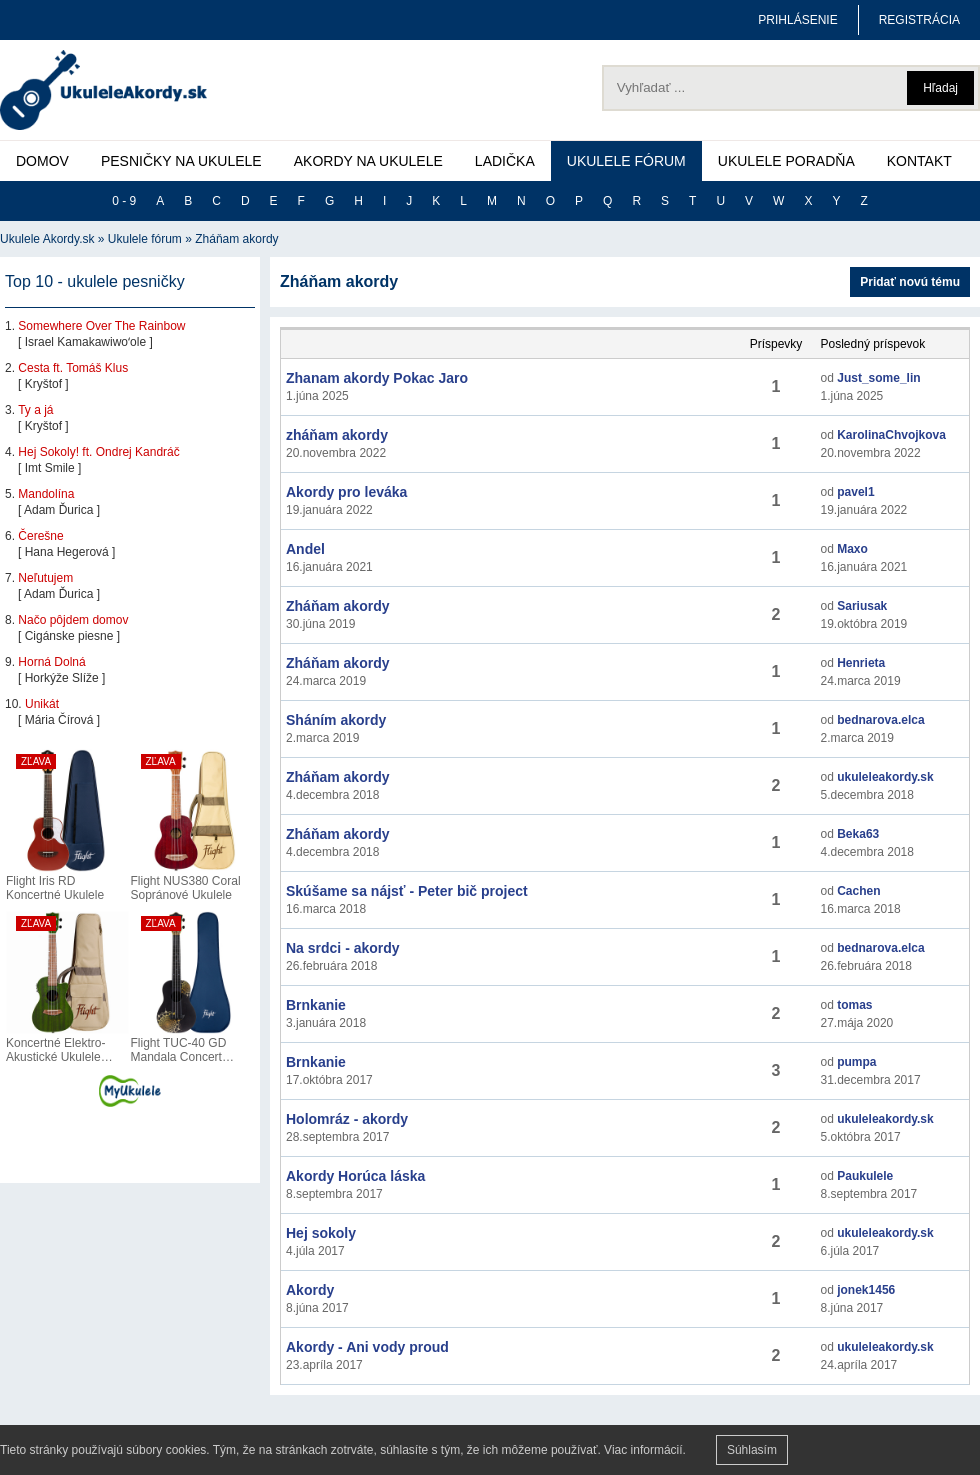 The width and height of the screenshot is (980, 1475). Describe the element at coordinates (45, 578) in the screenshot. I see `Neľutujem` at that location.